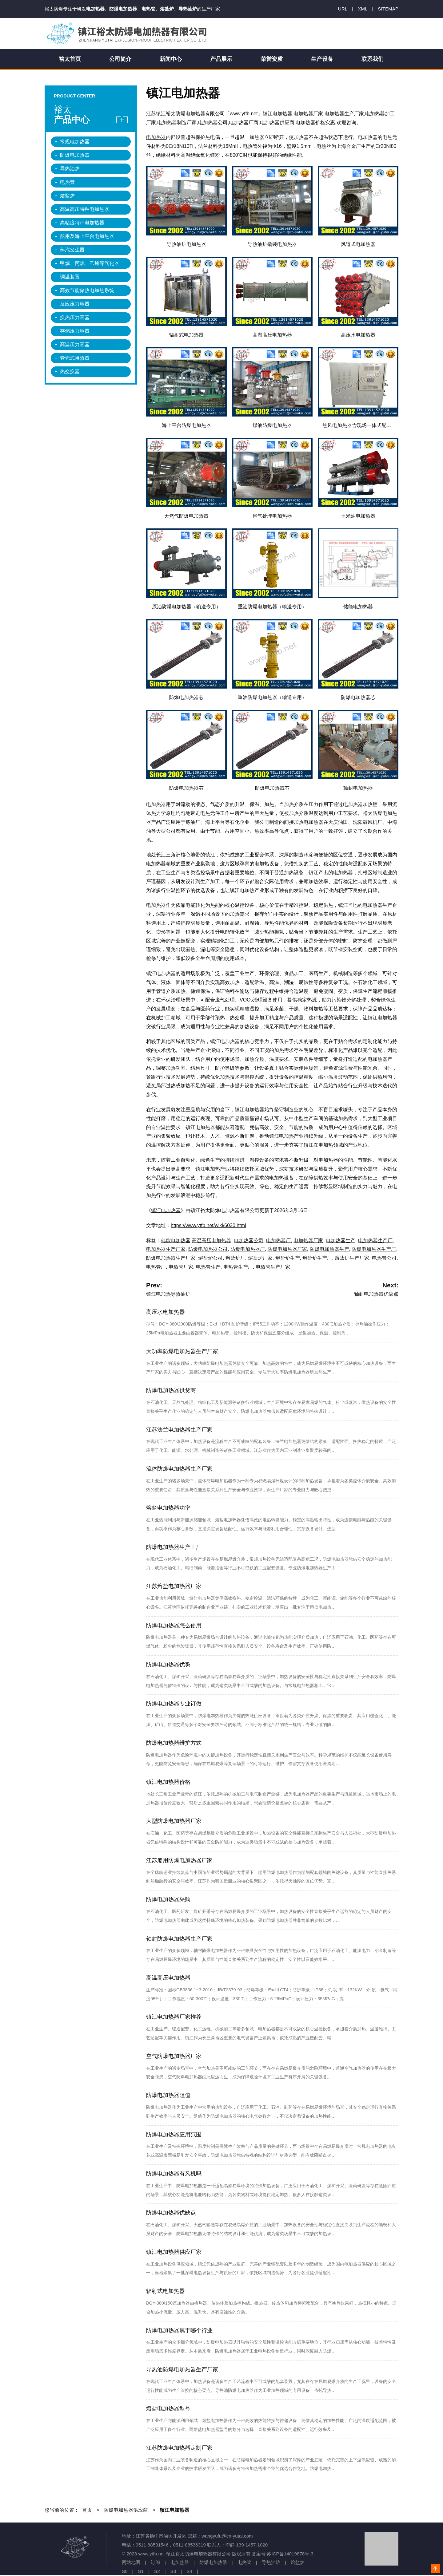  What do you see at coordinates (89, 263) in the screenshot?
I see `甲烷、丙烷、乙烯等气化器` at bounding box center [89, 263].